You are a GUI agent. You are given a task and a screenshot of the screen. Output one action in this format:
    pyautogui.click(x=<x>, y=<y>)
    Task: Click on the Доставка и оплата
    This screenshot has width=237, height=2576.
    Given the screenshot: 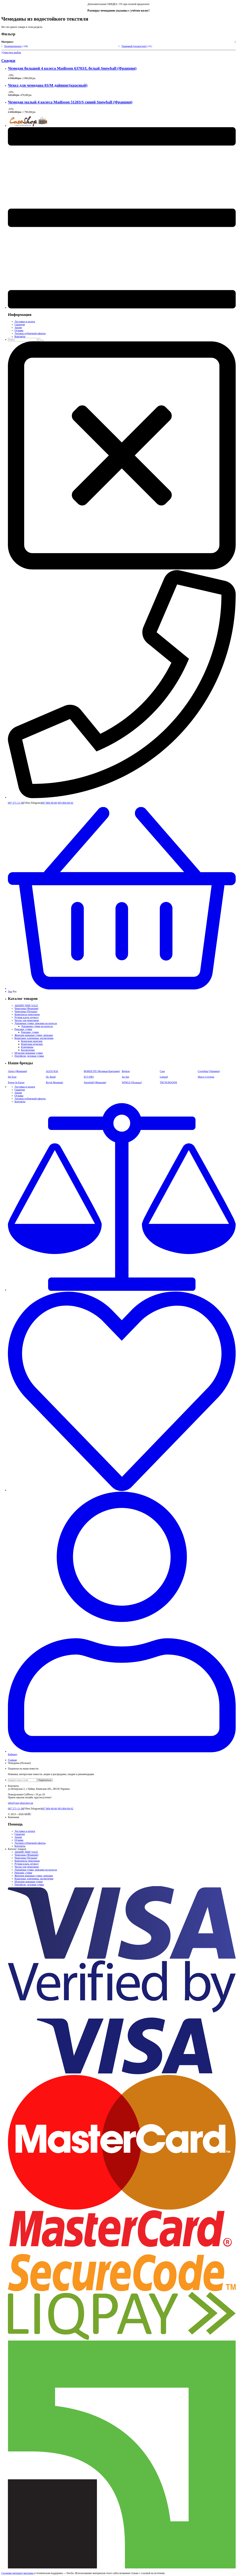 What is the action you would take?
    pyautogui.click(x=24, y=321)
    